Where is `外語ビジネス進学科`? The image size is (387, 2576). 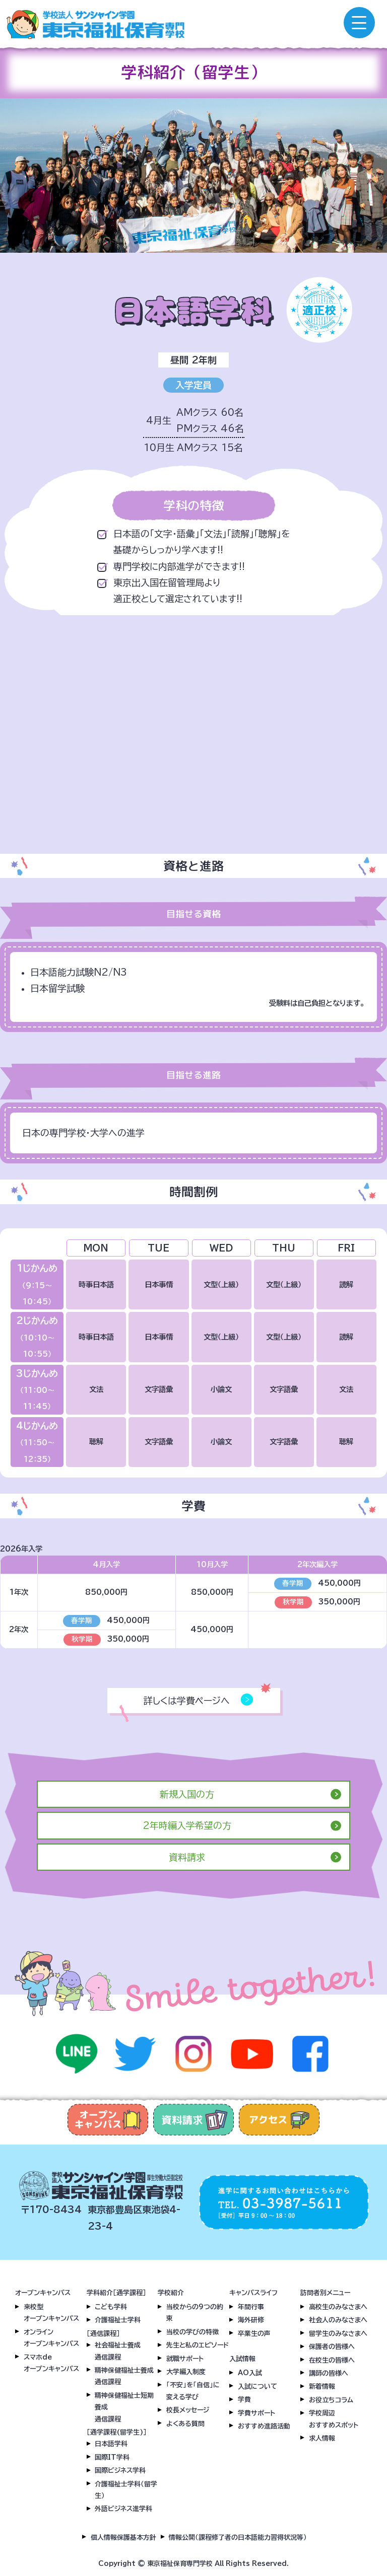
外語ビジネス進学科 is located at coordinates (123, 2509).